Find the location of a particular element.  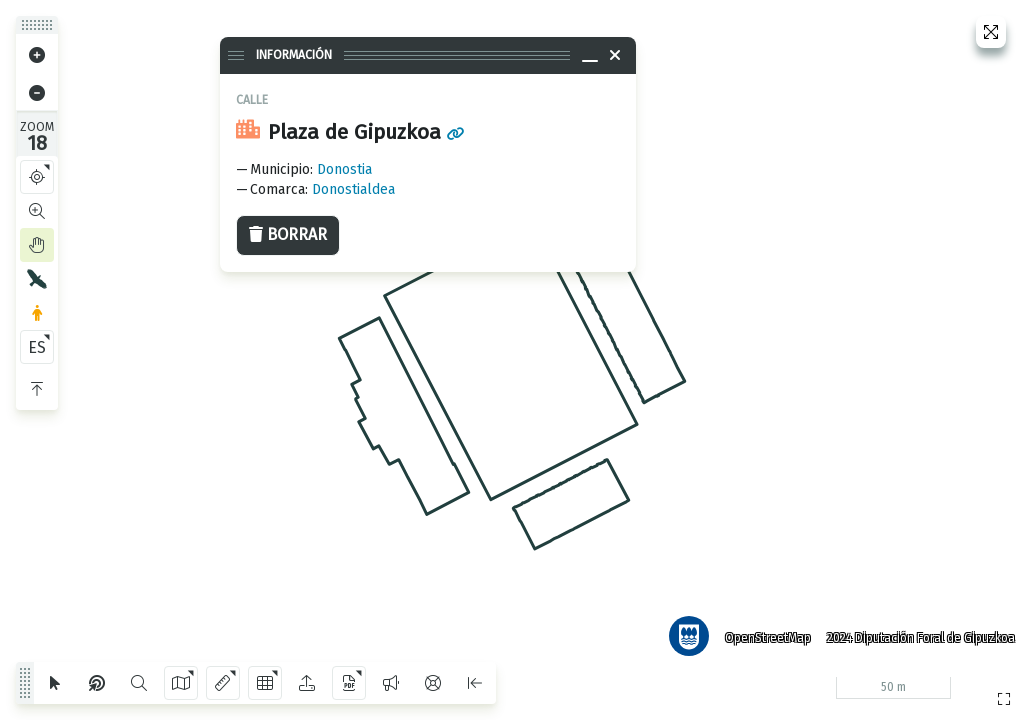

Donostialdea is located at coordinates (353, 189).